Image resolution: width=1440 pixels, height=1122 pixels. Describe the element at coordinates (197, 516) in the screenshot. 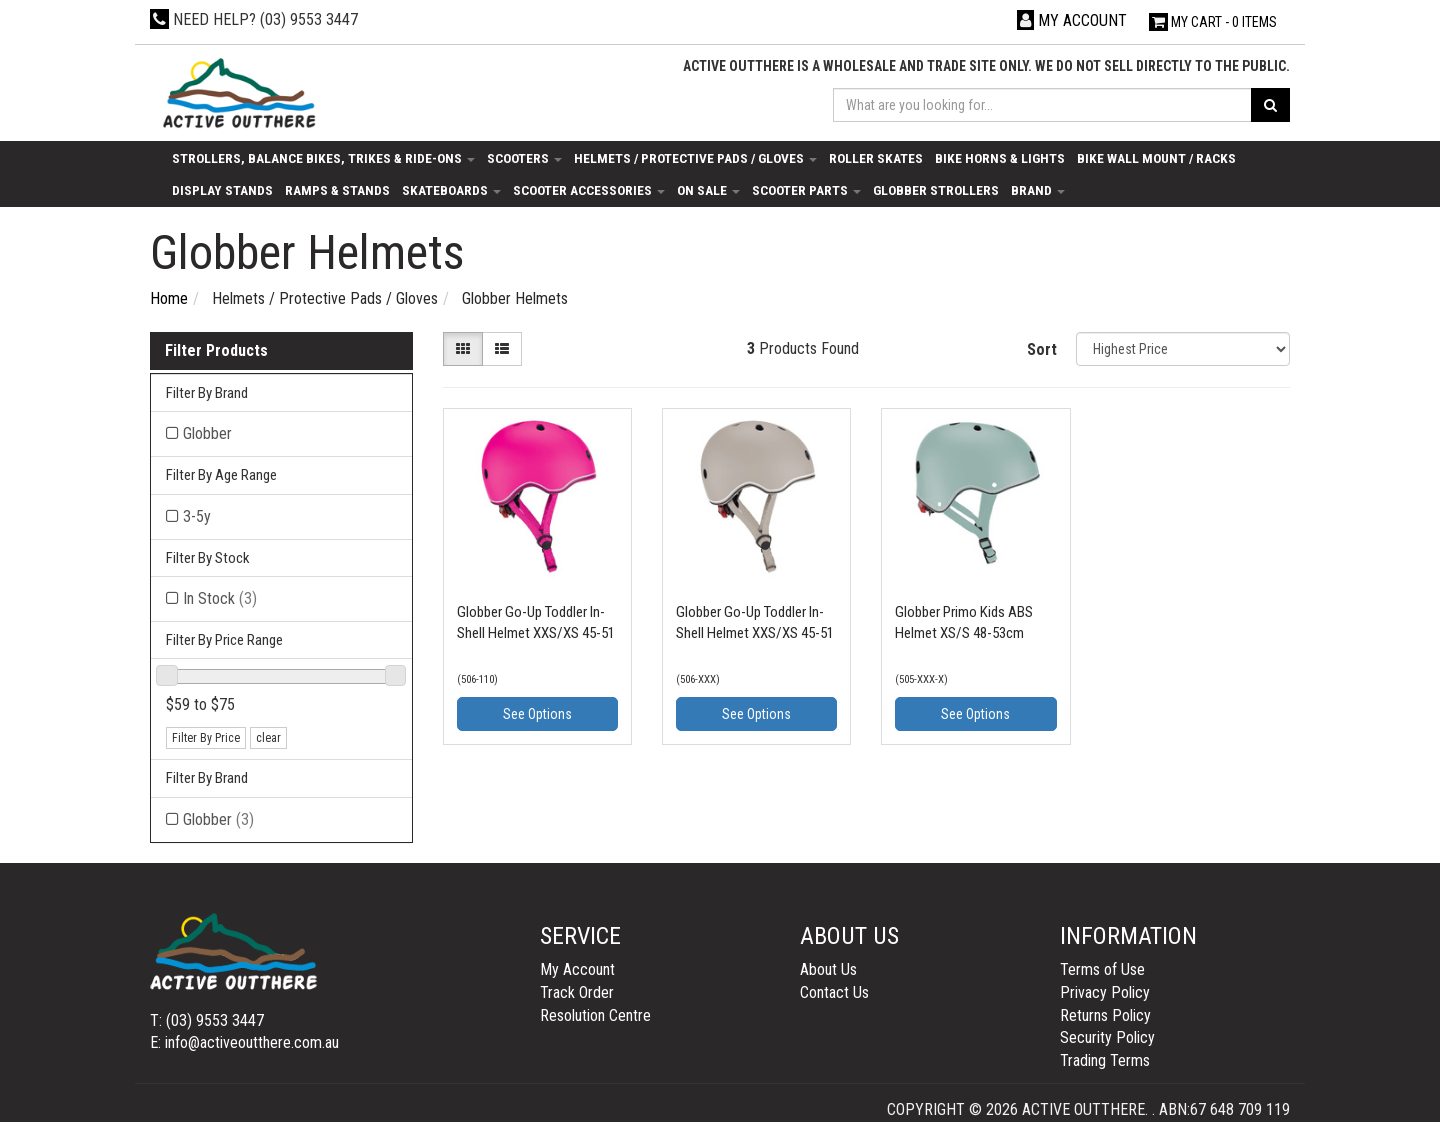

I see `3-5y [Filter Age Range to 3-5y]` at that location.